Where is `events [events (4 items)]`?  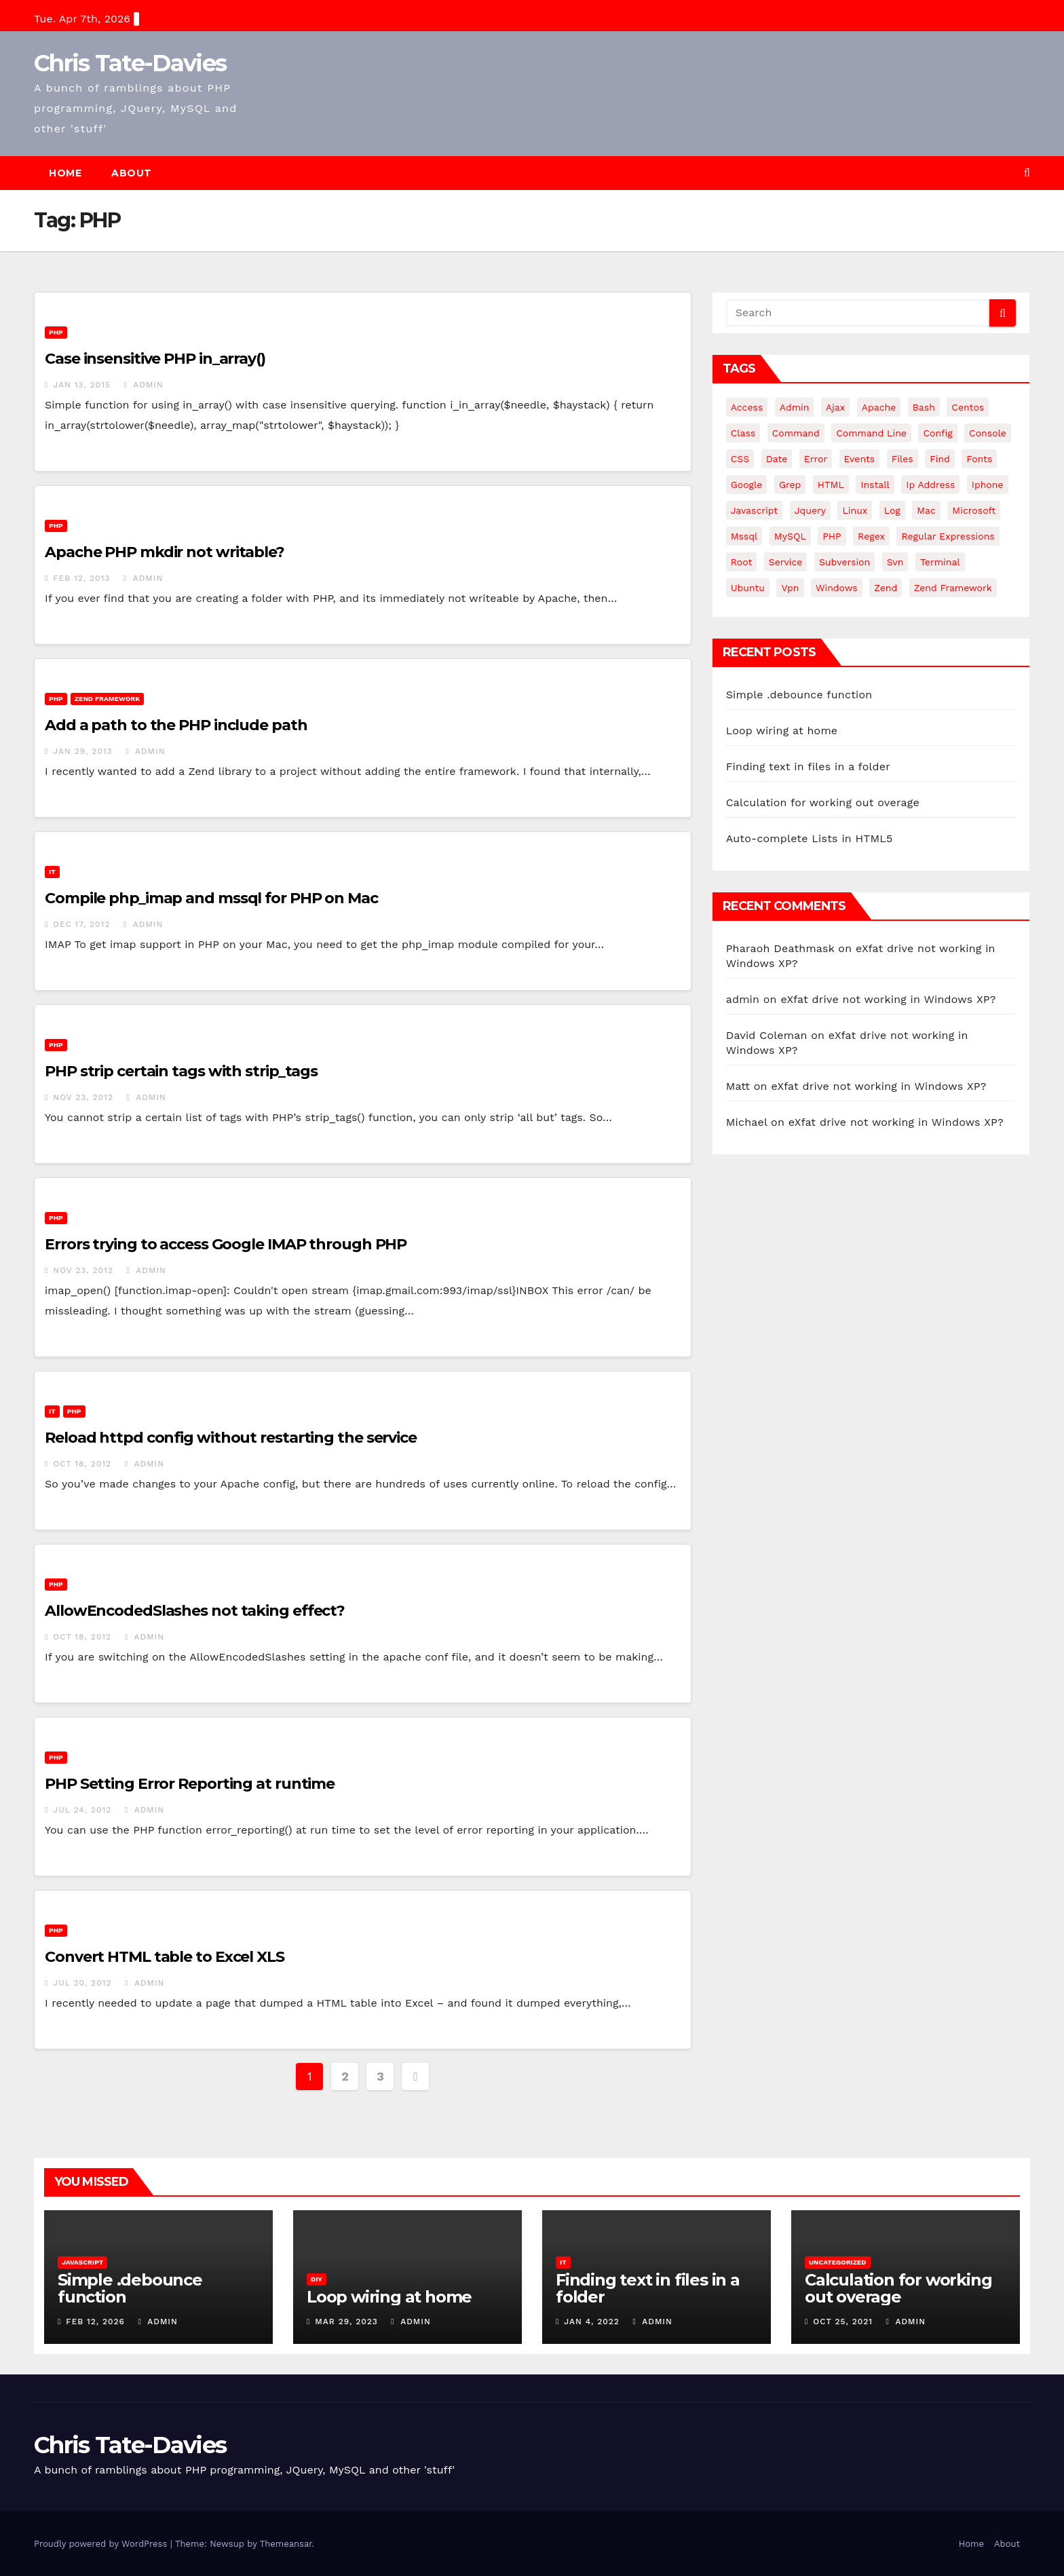 events [events (4 items)] is located at coordinates (859, 458).